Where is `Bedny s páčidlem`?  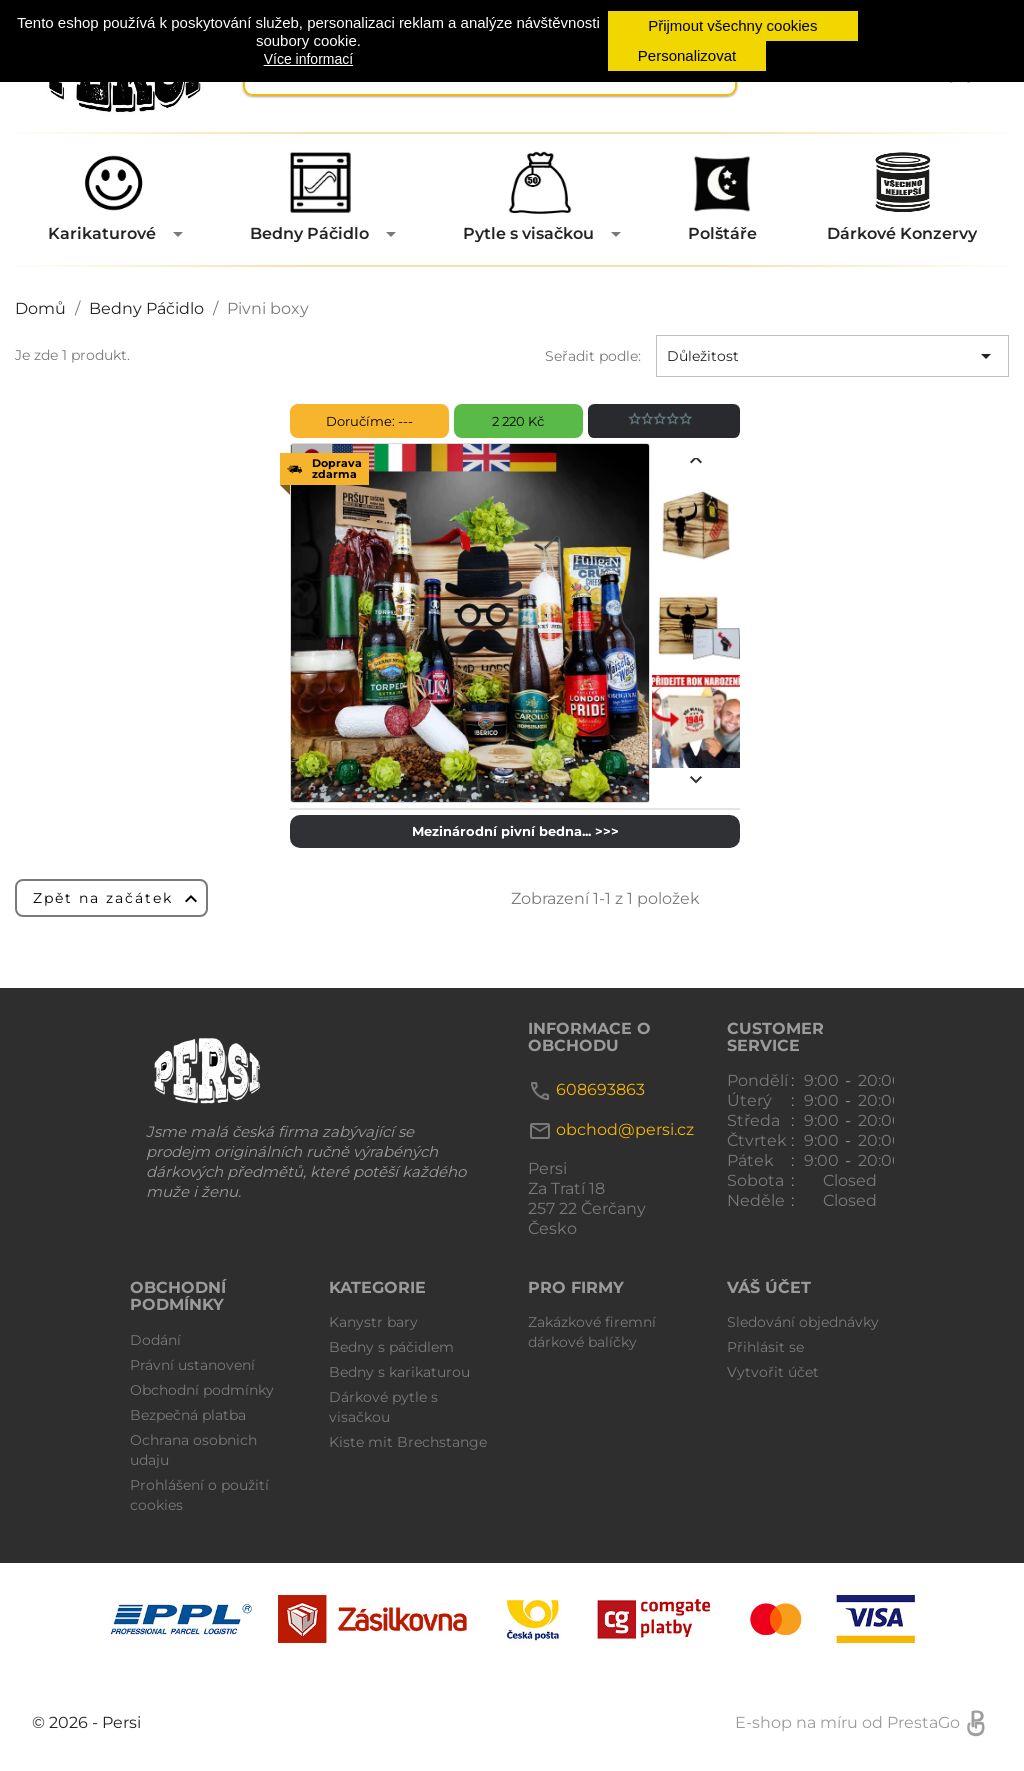
Bedny s páčidlem is located at coordinates (391, 1347).